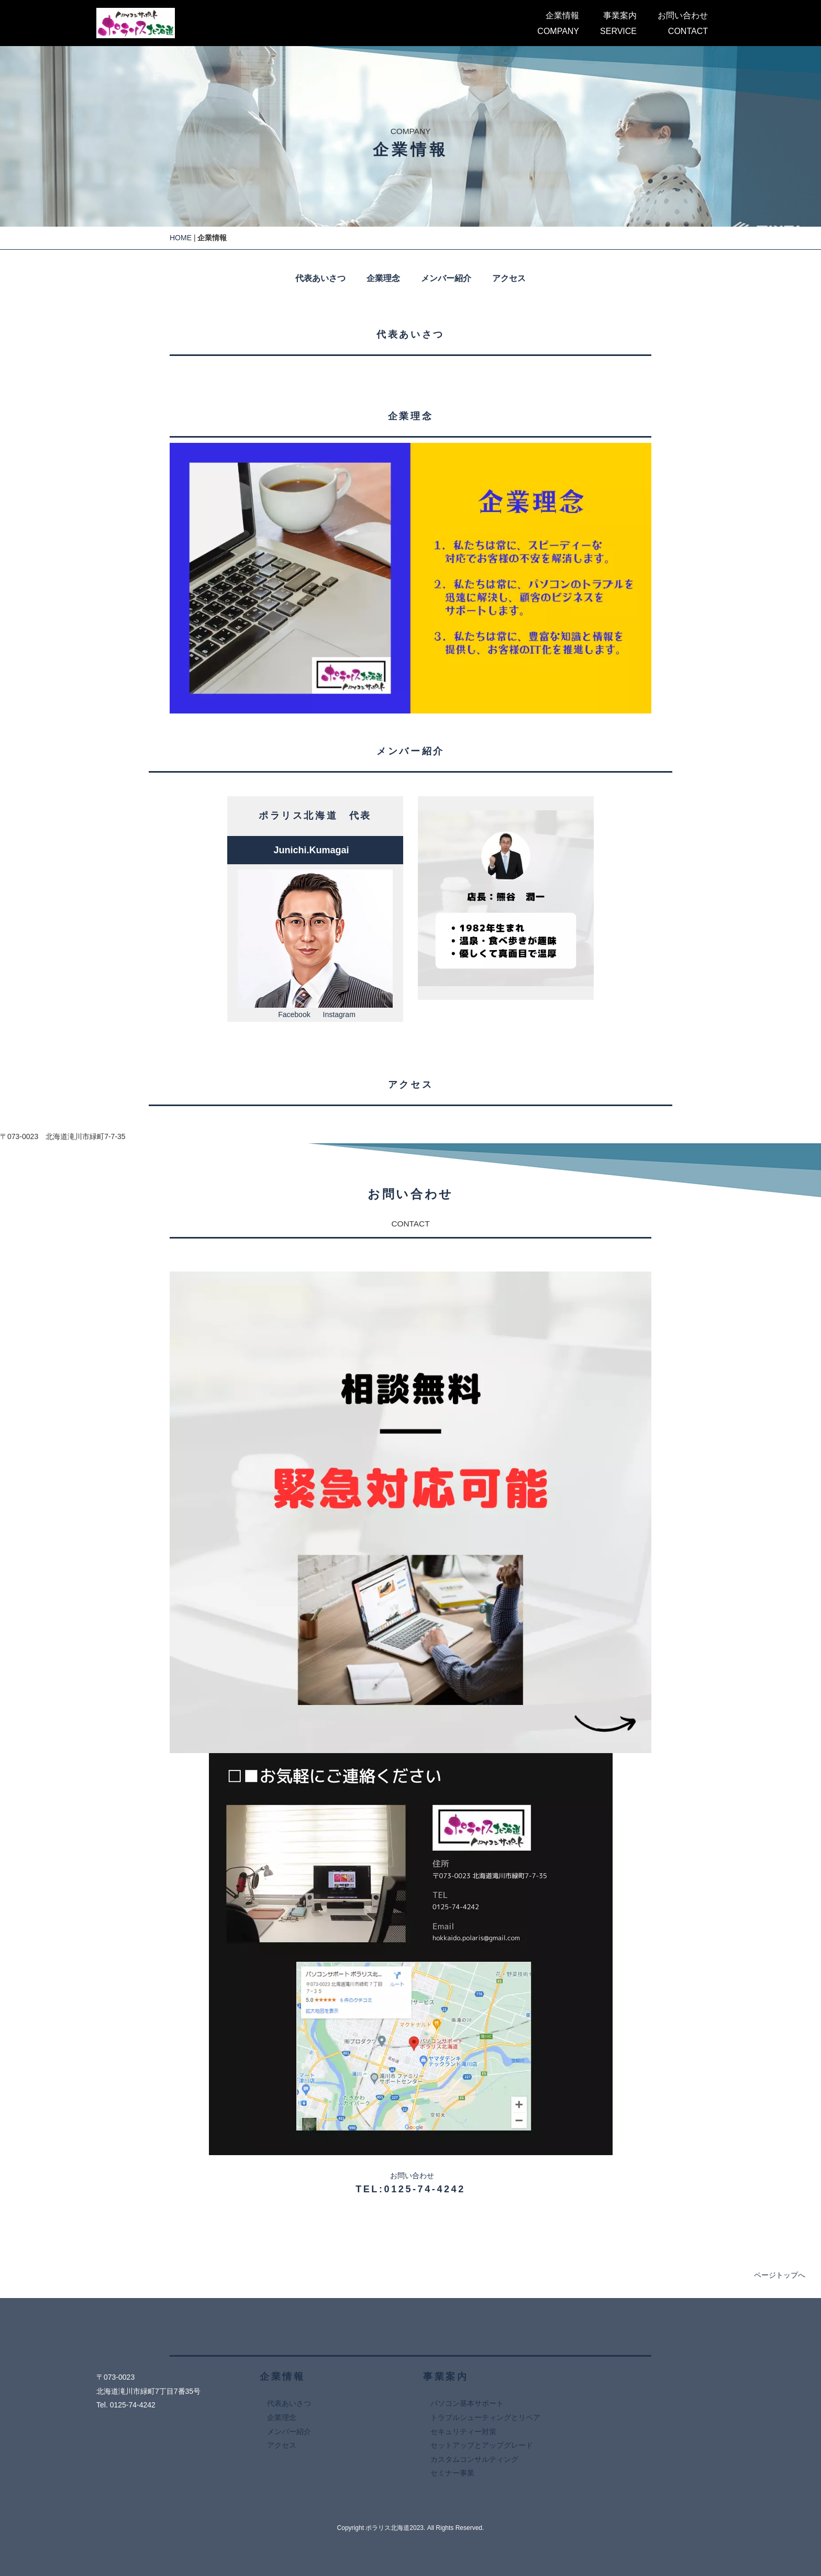 The image size is (821, 2576). Describe the element at coordinates (181, 237) in the screenshot. I see `HOME` at that location.